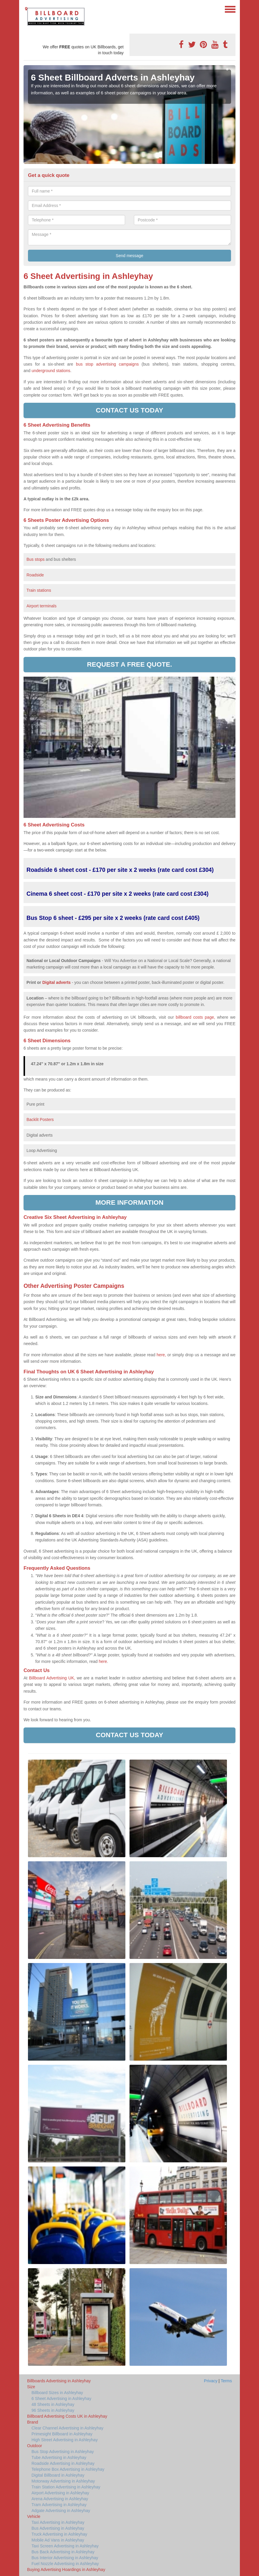  Describe the element at coordinates (34, 2445) in the screenshot. I see `Outdoor` at that location.